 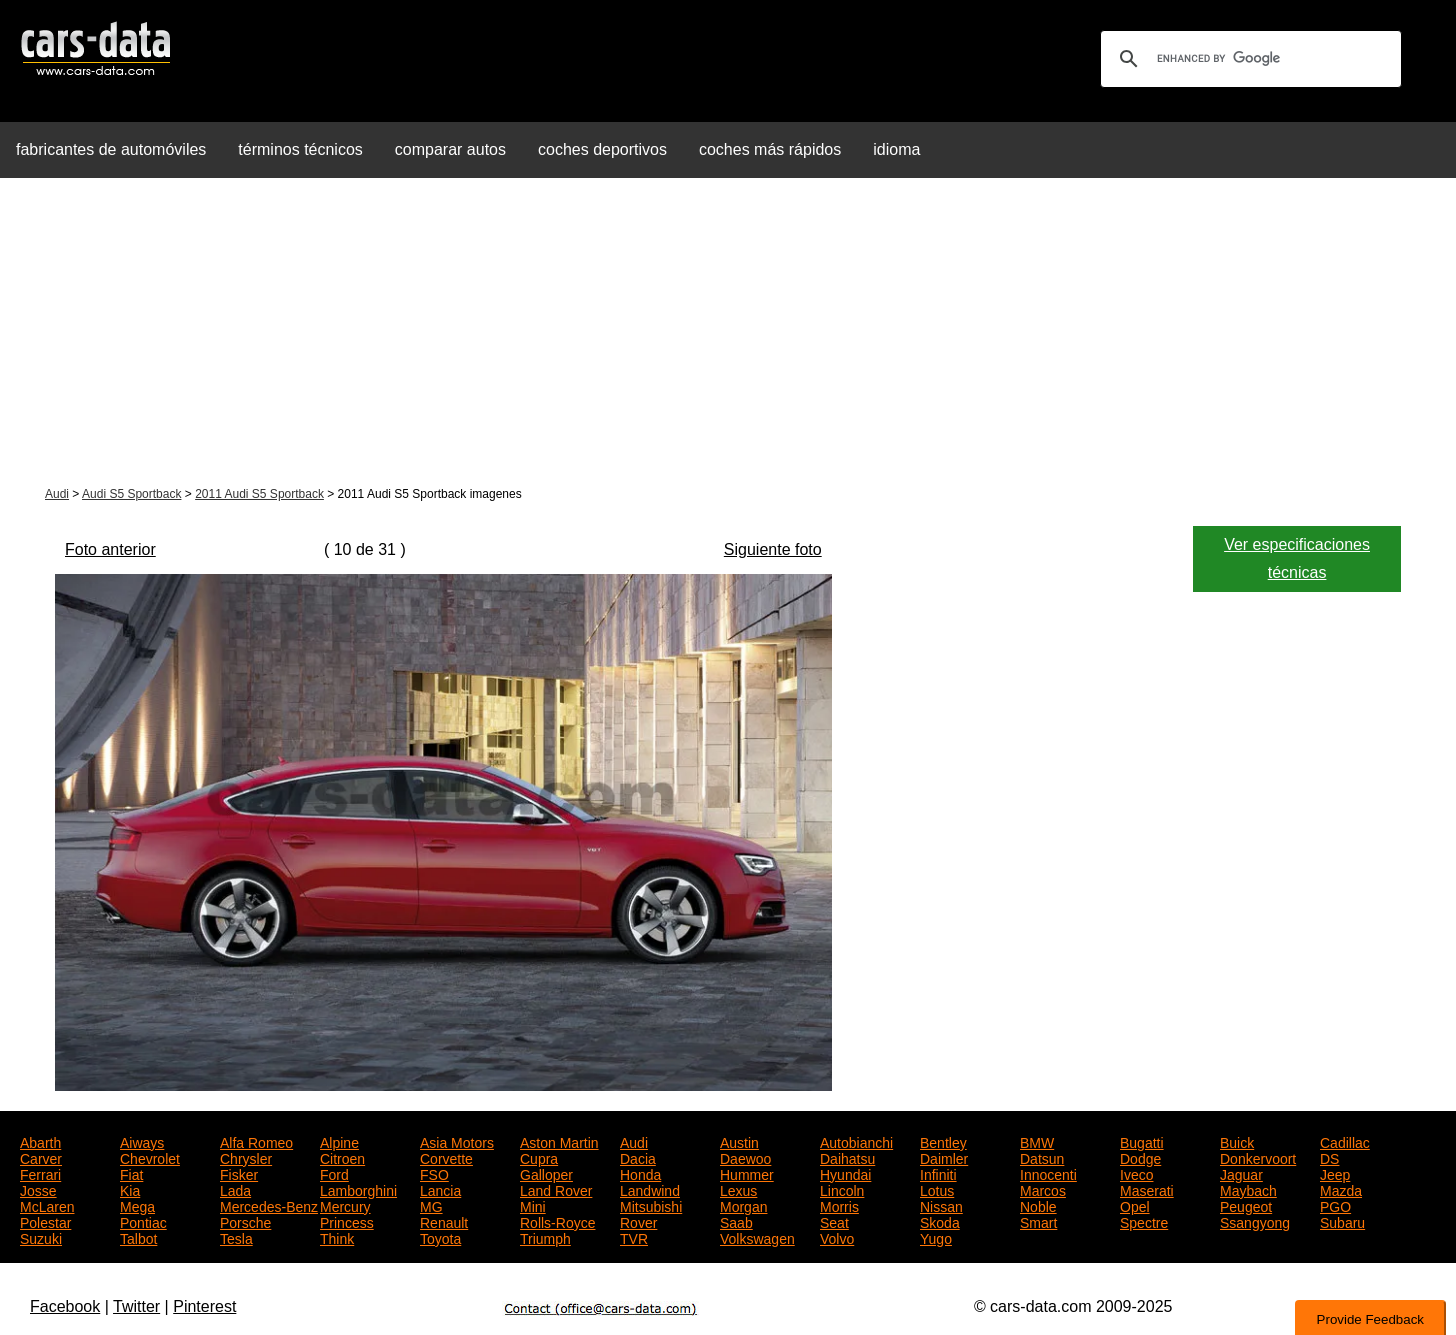 I want to click on Volvo, so click(x=837, y=1237).